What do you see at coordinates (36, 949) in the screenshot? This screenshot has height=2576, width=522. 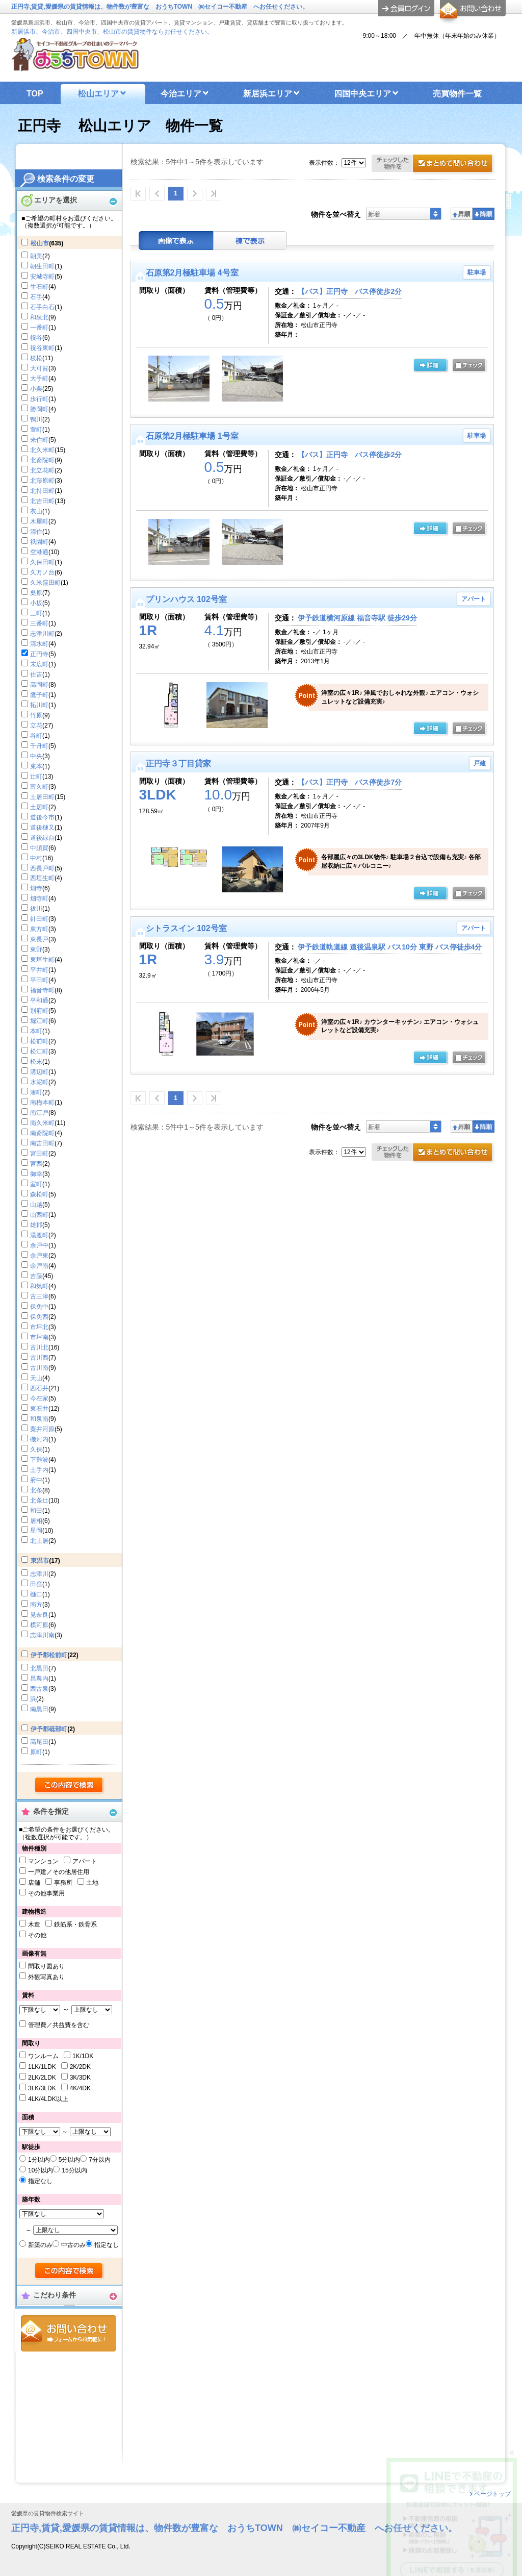 I see `東野` at bounding box center [36, 949].